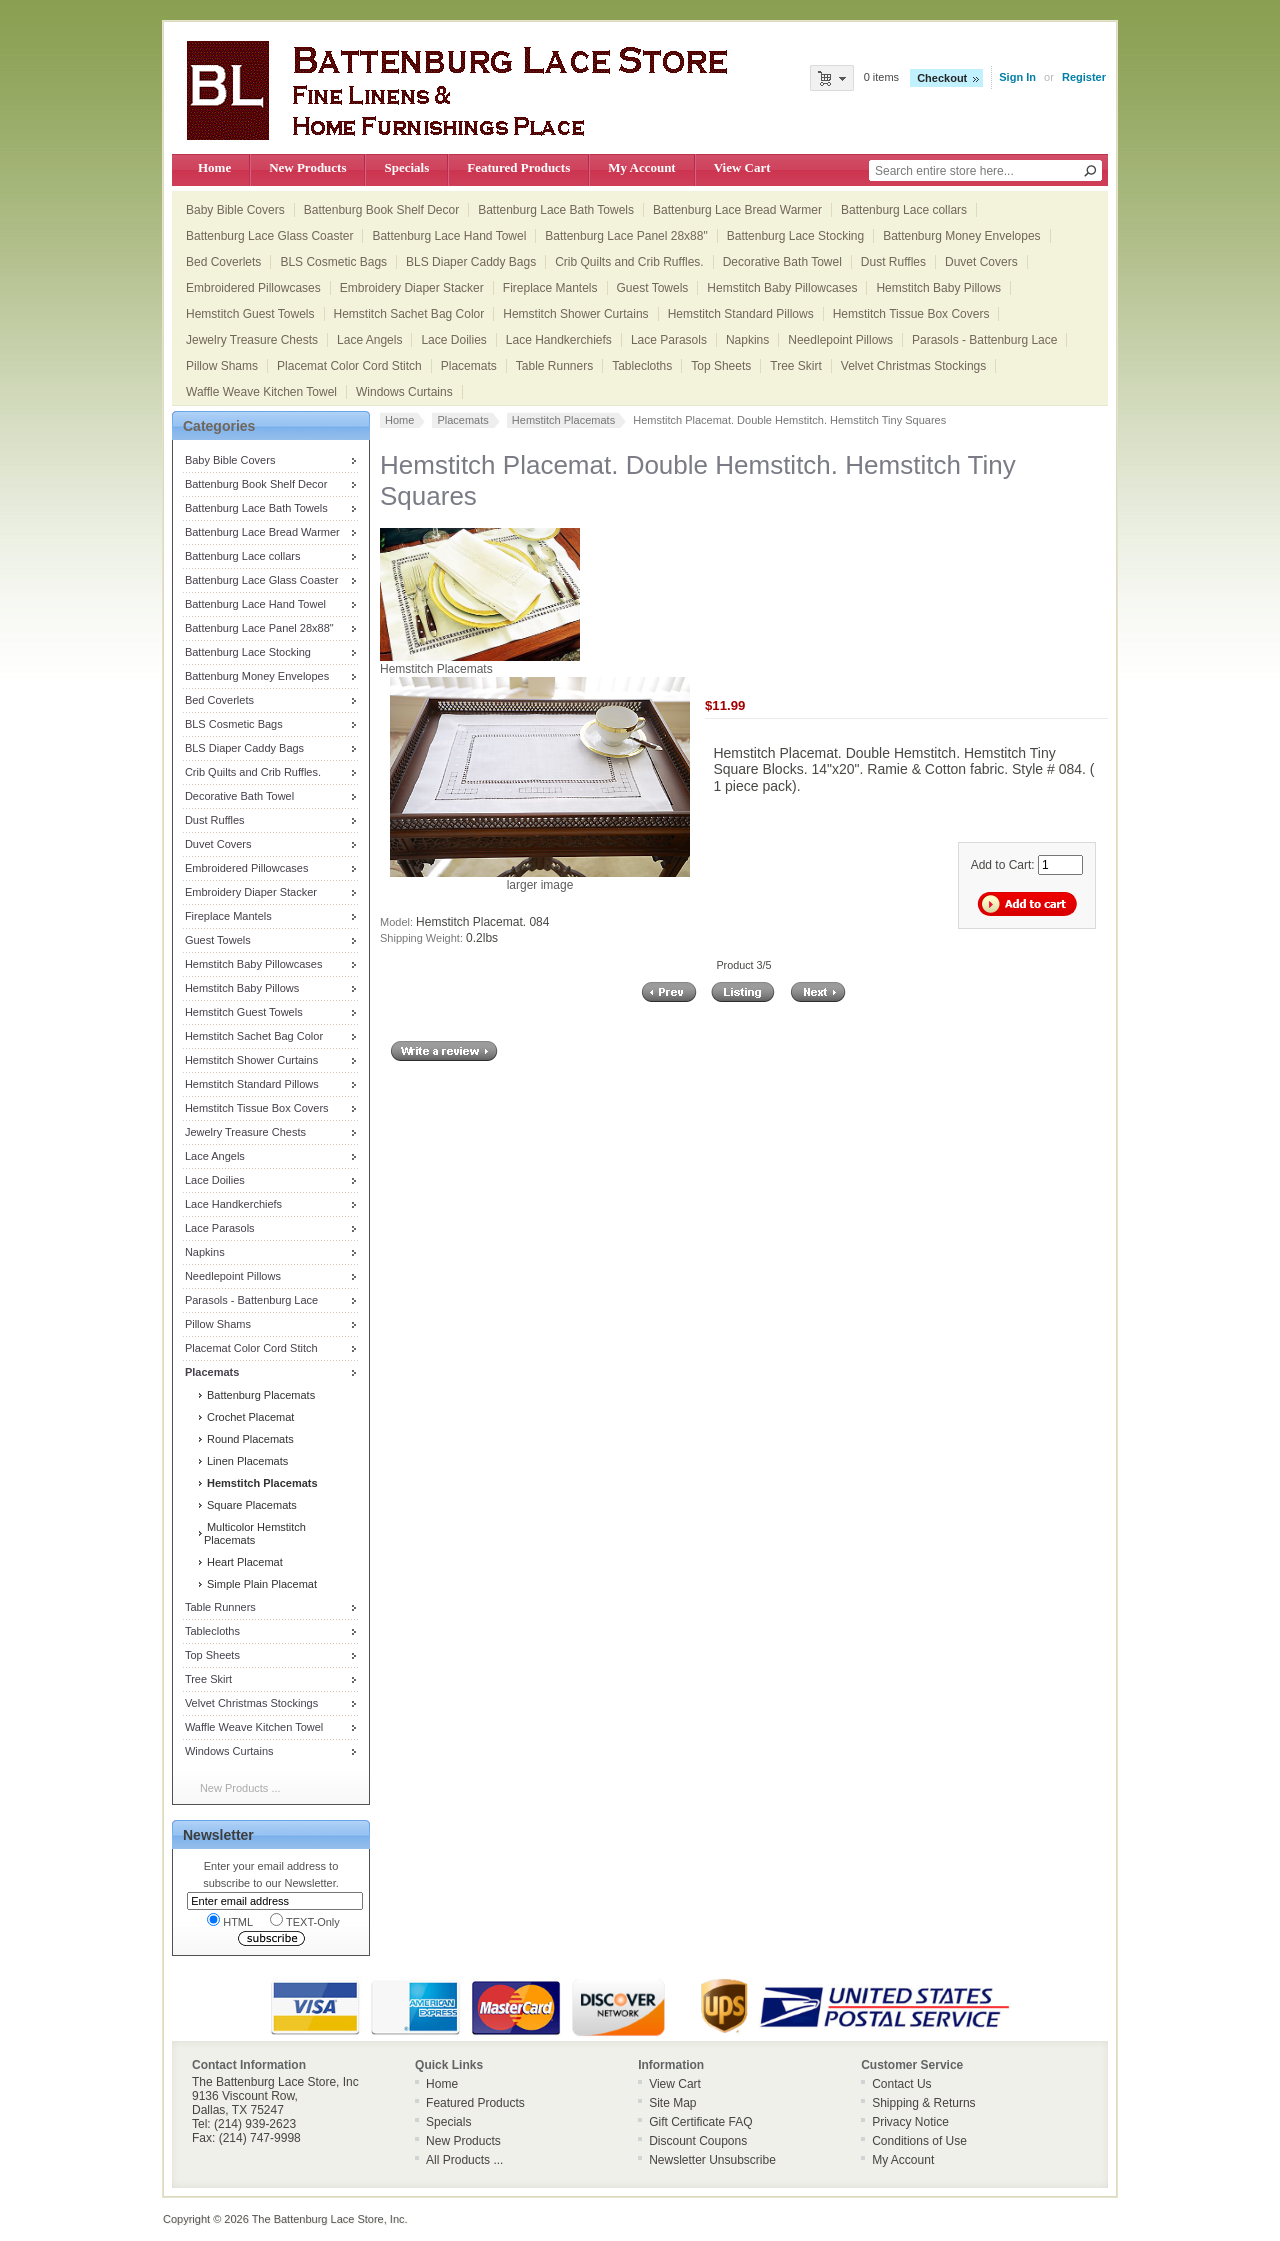 The width and height of the screenshot is (1280, 2241). I want to click on HTML, so click(230, 1920).